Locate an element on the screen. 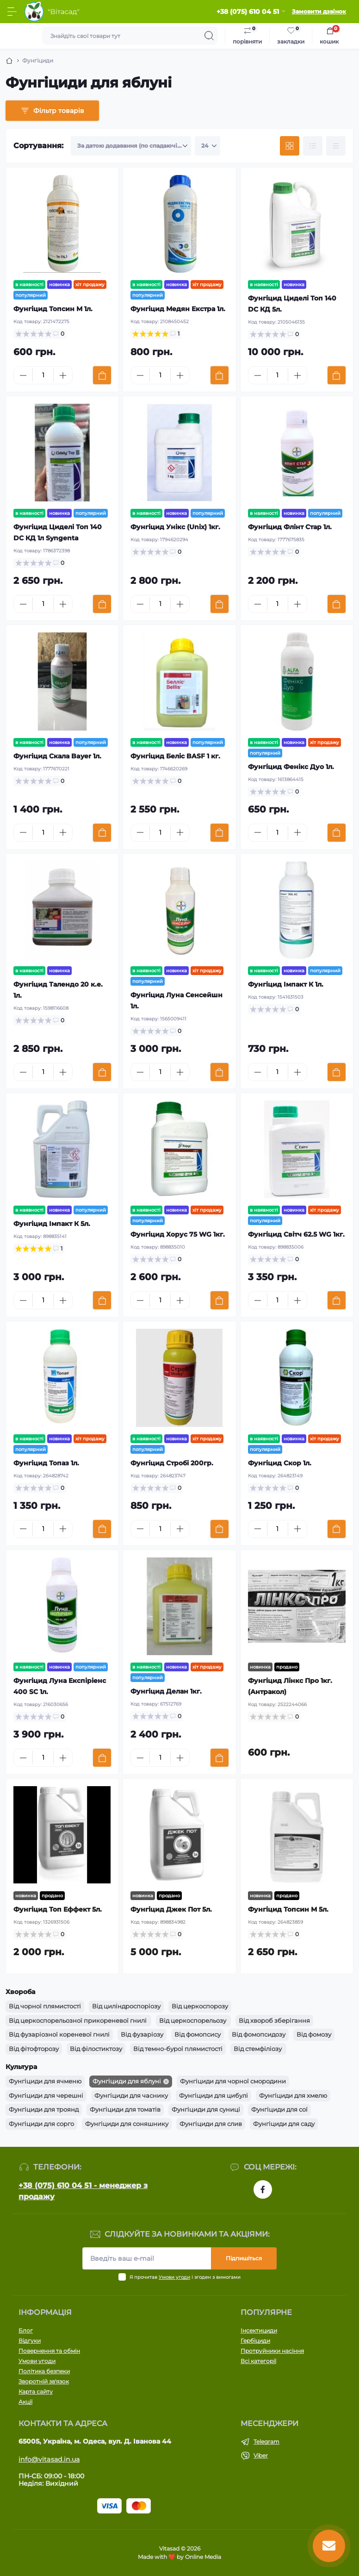 Image resolution: width=359 pixels, height=2576 pixels. Від циліндроспоріозу is located at coordinates (126, 2006).